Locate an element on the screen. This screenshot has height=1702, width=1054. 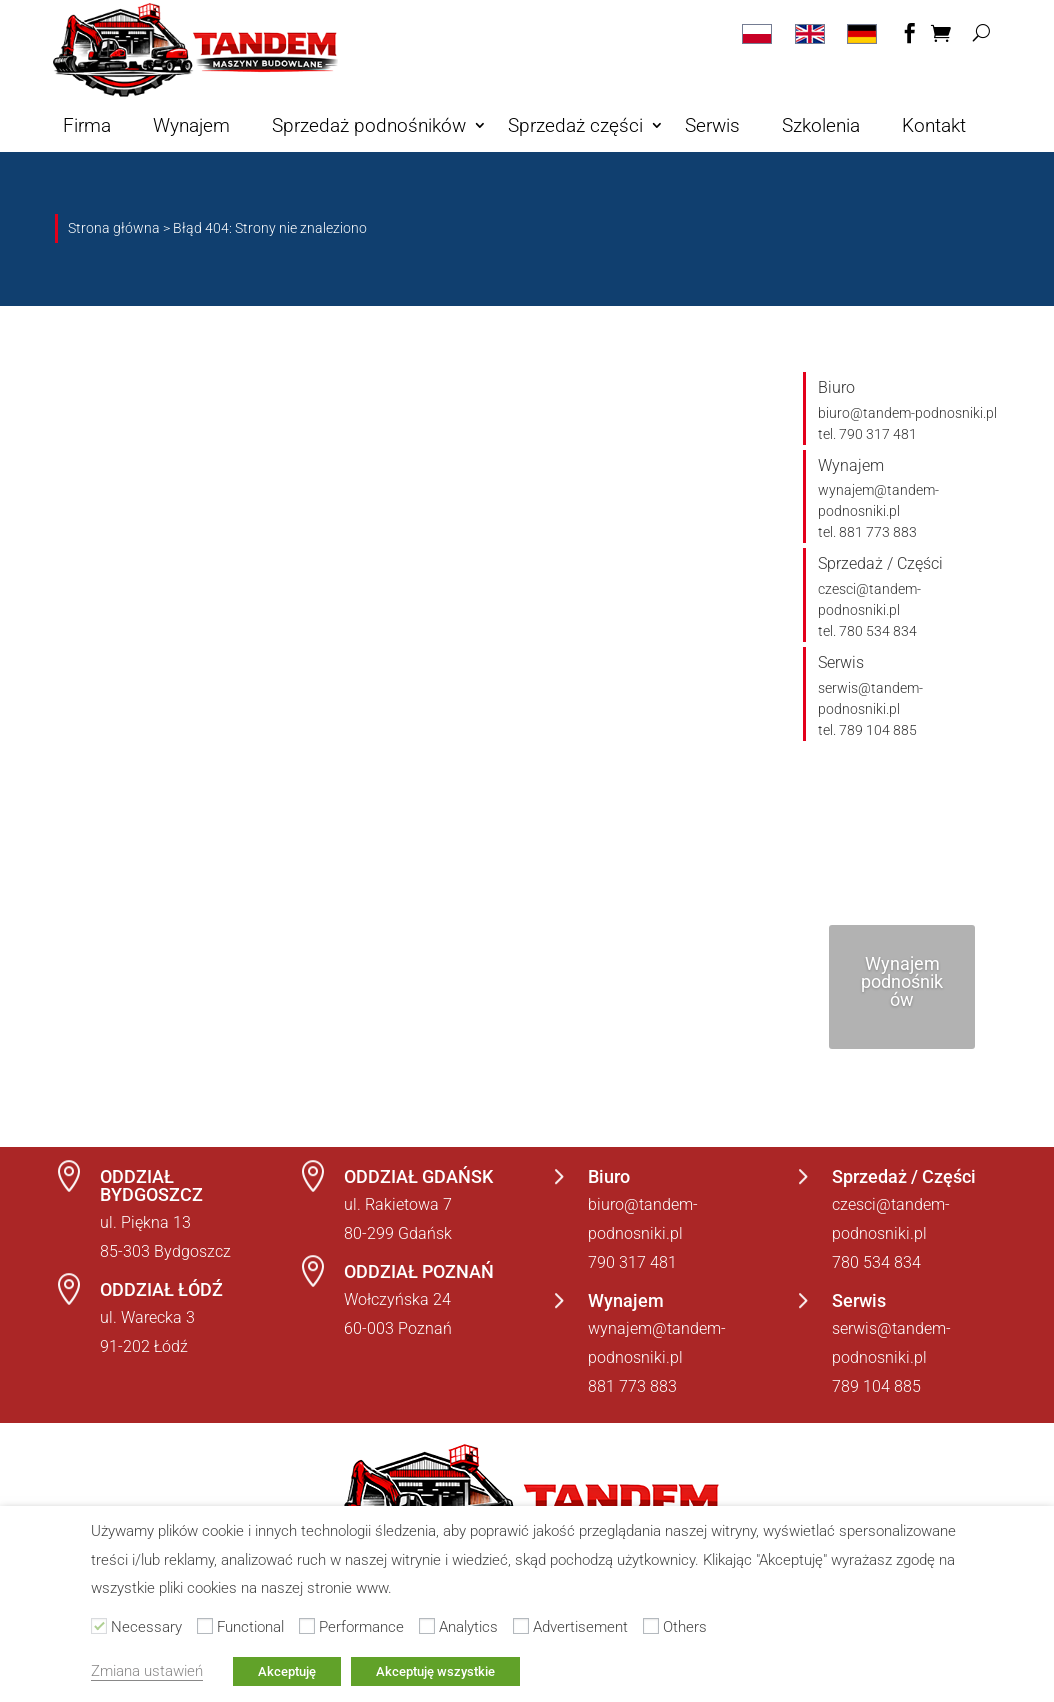
Wynajem is located at coordinates (191, 125).